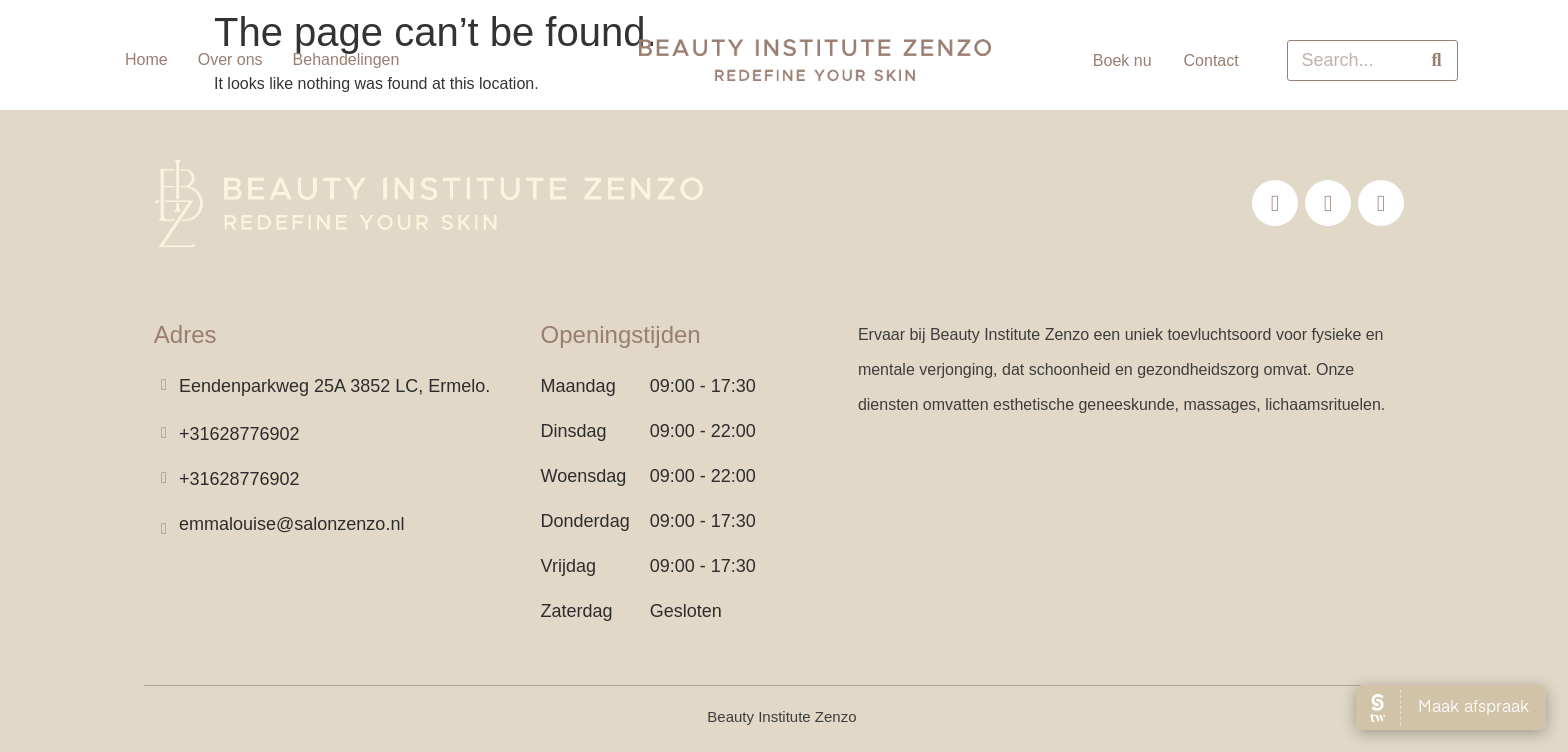  Describe the element at coordinates (346, 59) in the screenshot. I see `Behandelingen` at that location.